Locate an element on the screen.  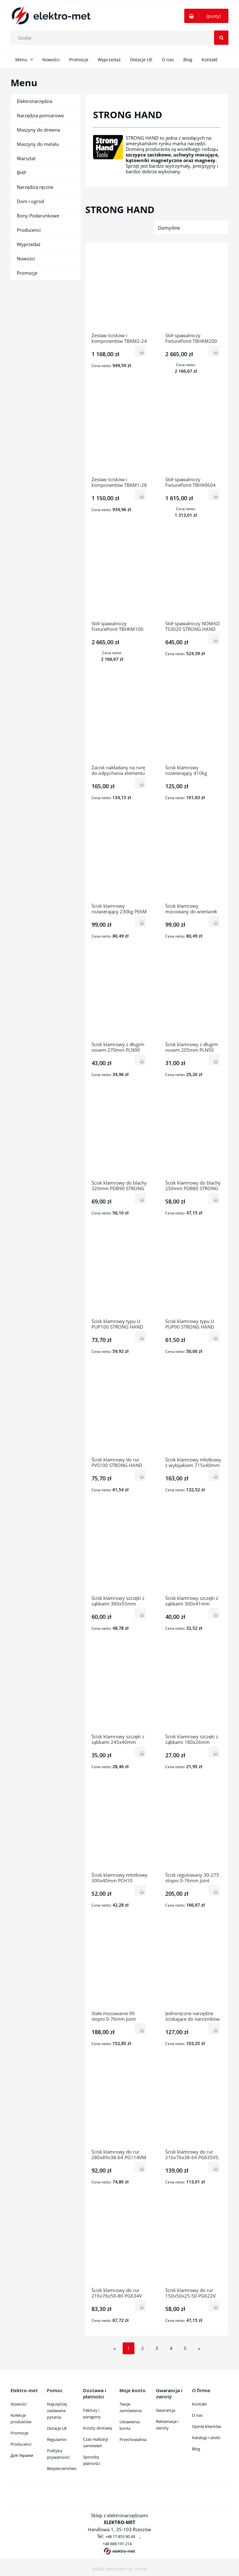
Opinie klientów is located at coordinates (206, 2426).